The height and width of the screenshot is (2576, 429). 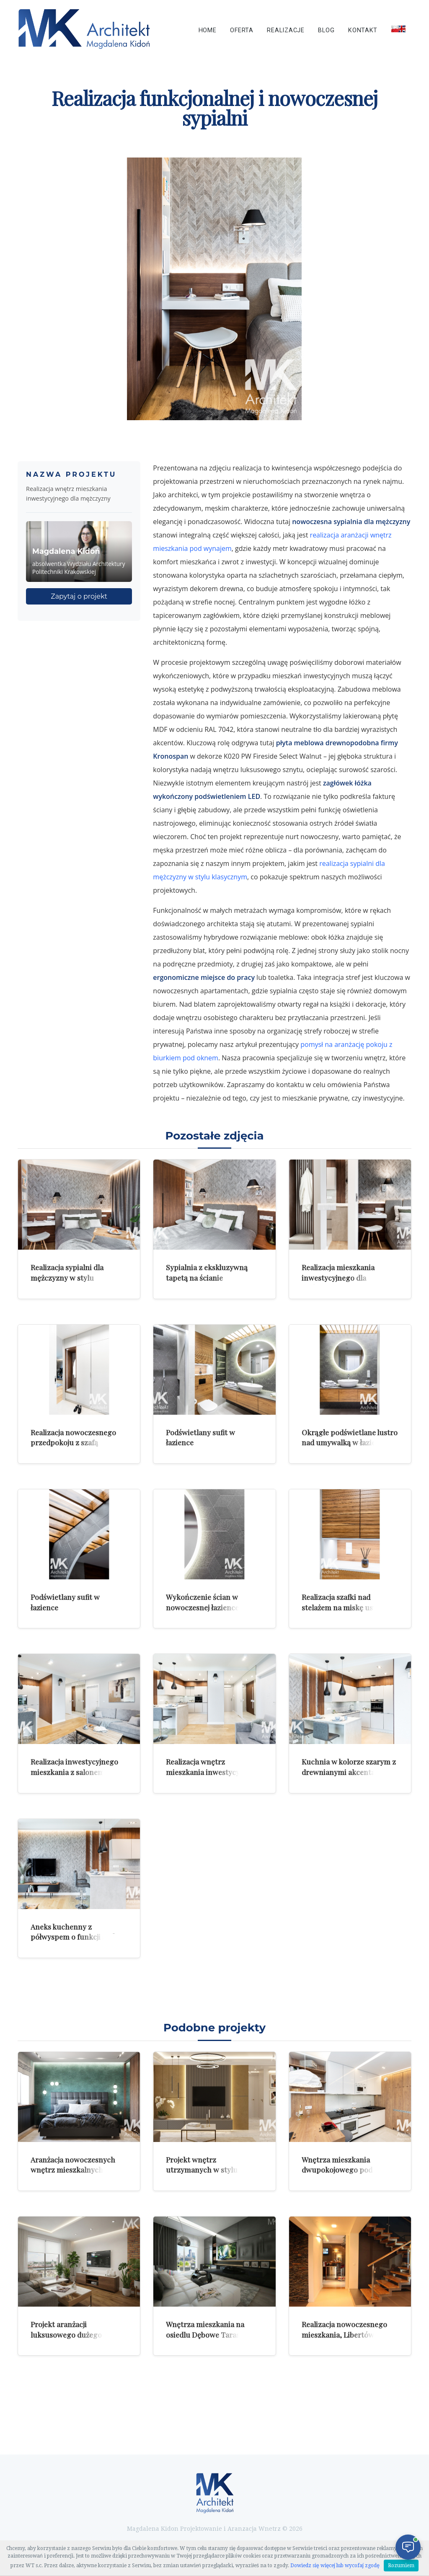 I want to click on Aranżacja nowoczesnych wnętrz mieszkalnych z zielenią, so click(x=73, y=2170).